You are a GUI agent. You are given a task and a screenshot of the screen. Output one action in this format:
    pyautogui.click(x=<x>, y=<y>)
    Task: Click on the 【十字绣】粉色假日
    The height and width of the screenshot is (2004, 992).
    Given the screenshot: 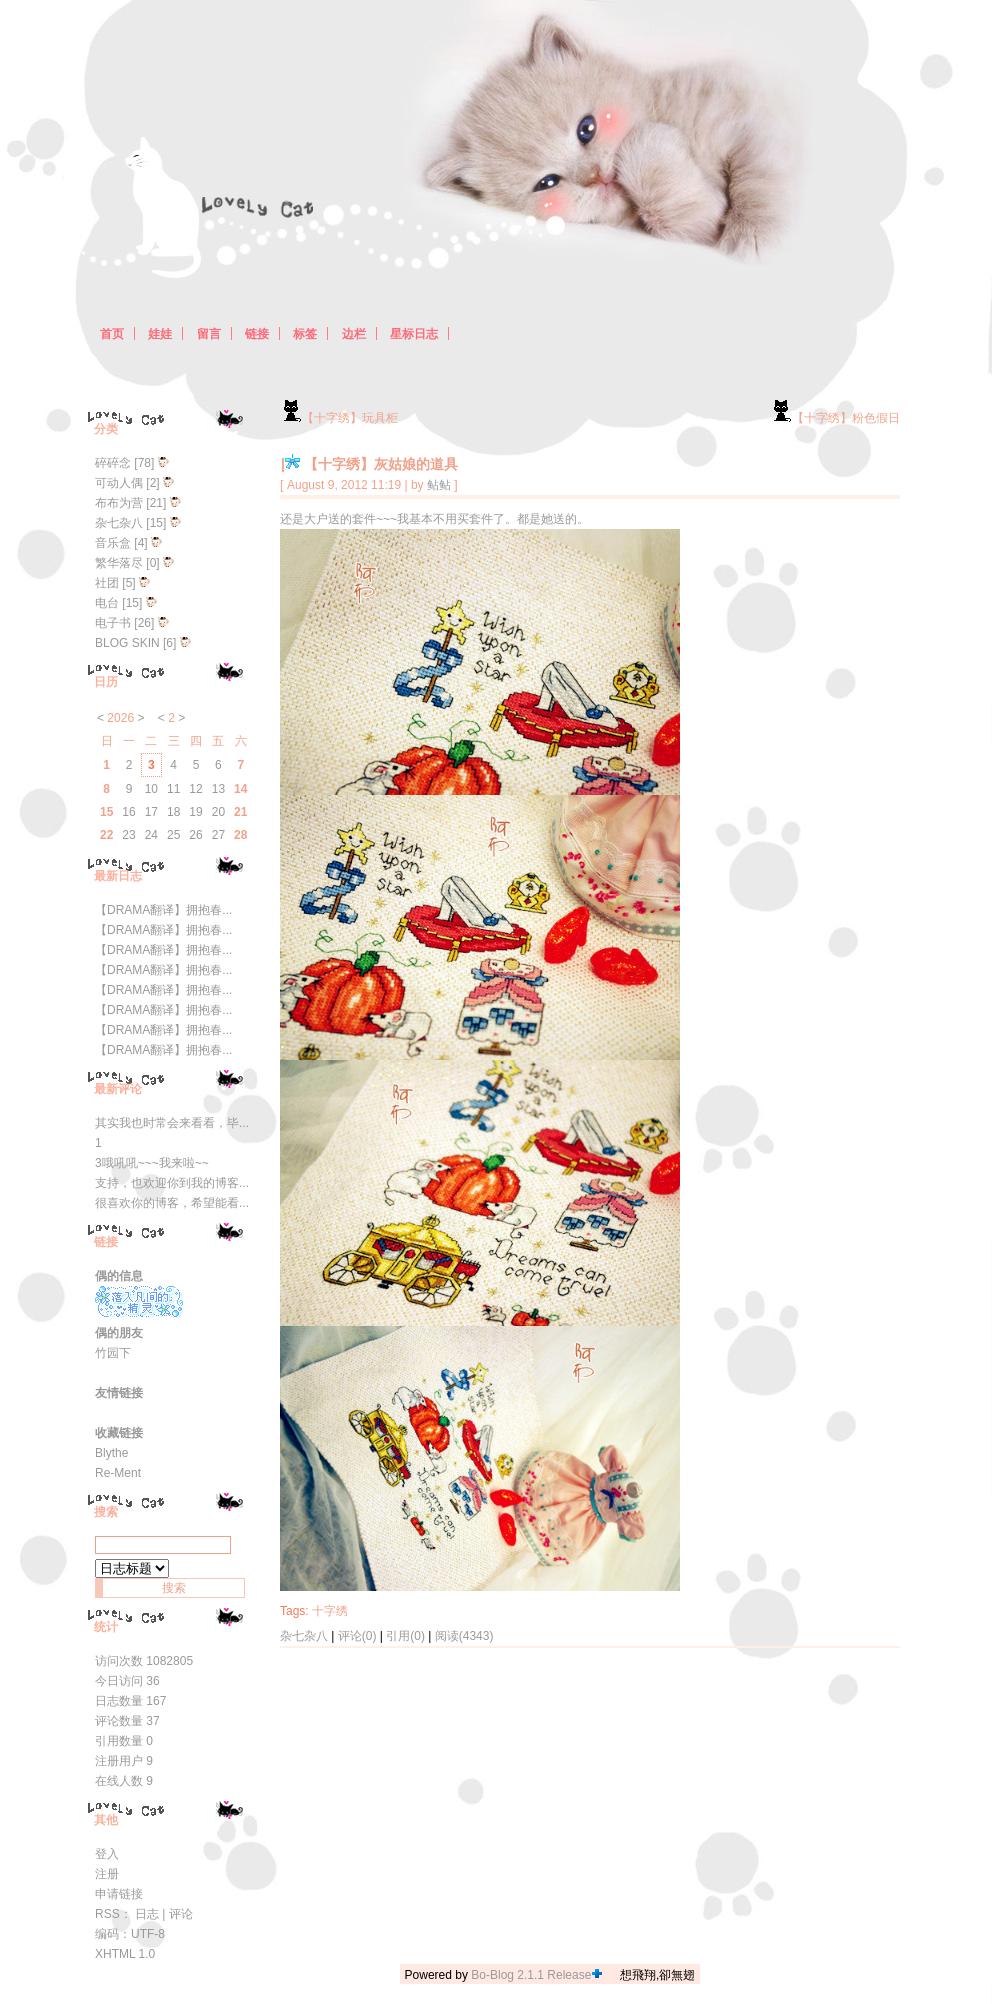 What is the action you would take?
    pyautogui.click(x=835, y=418)
    